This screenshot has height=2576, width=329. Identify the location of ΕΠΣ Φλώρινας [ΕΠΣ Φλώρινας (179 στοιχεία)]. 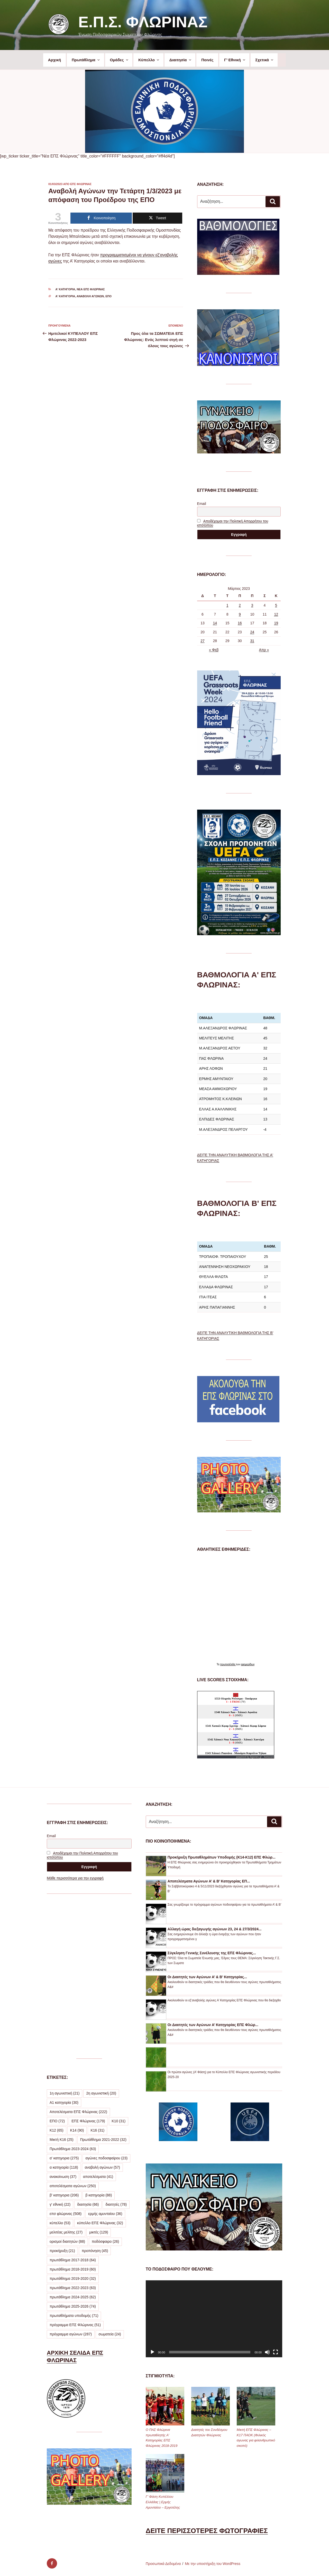
(88, 2121).